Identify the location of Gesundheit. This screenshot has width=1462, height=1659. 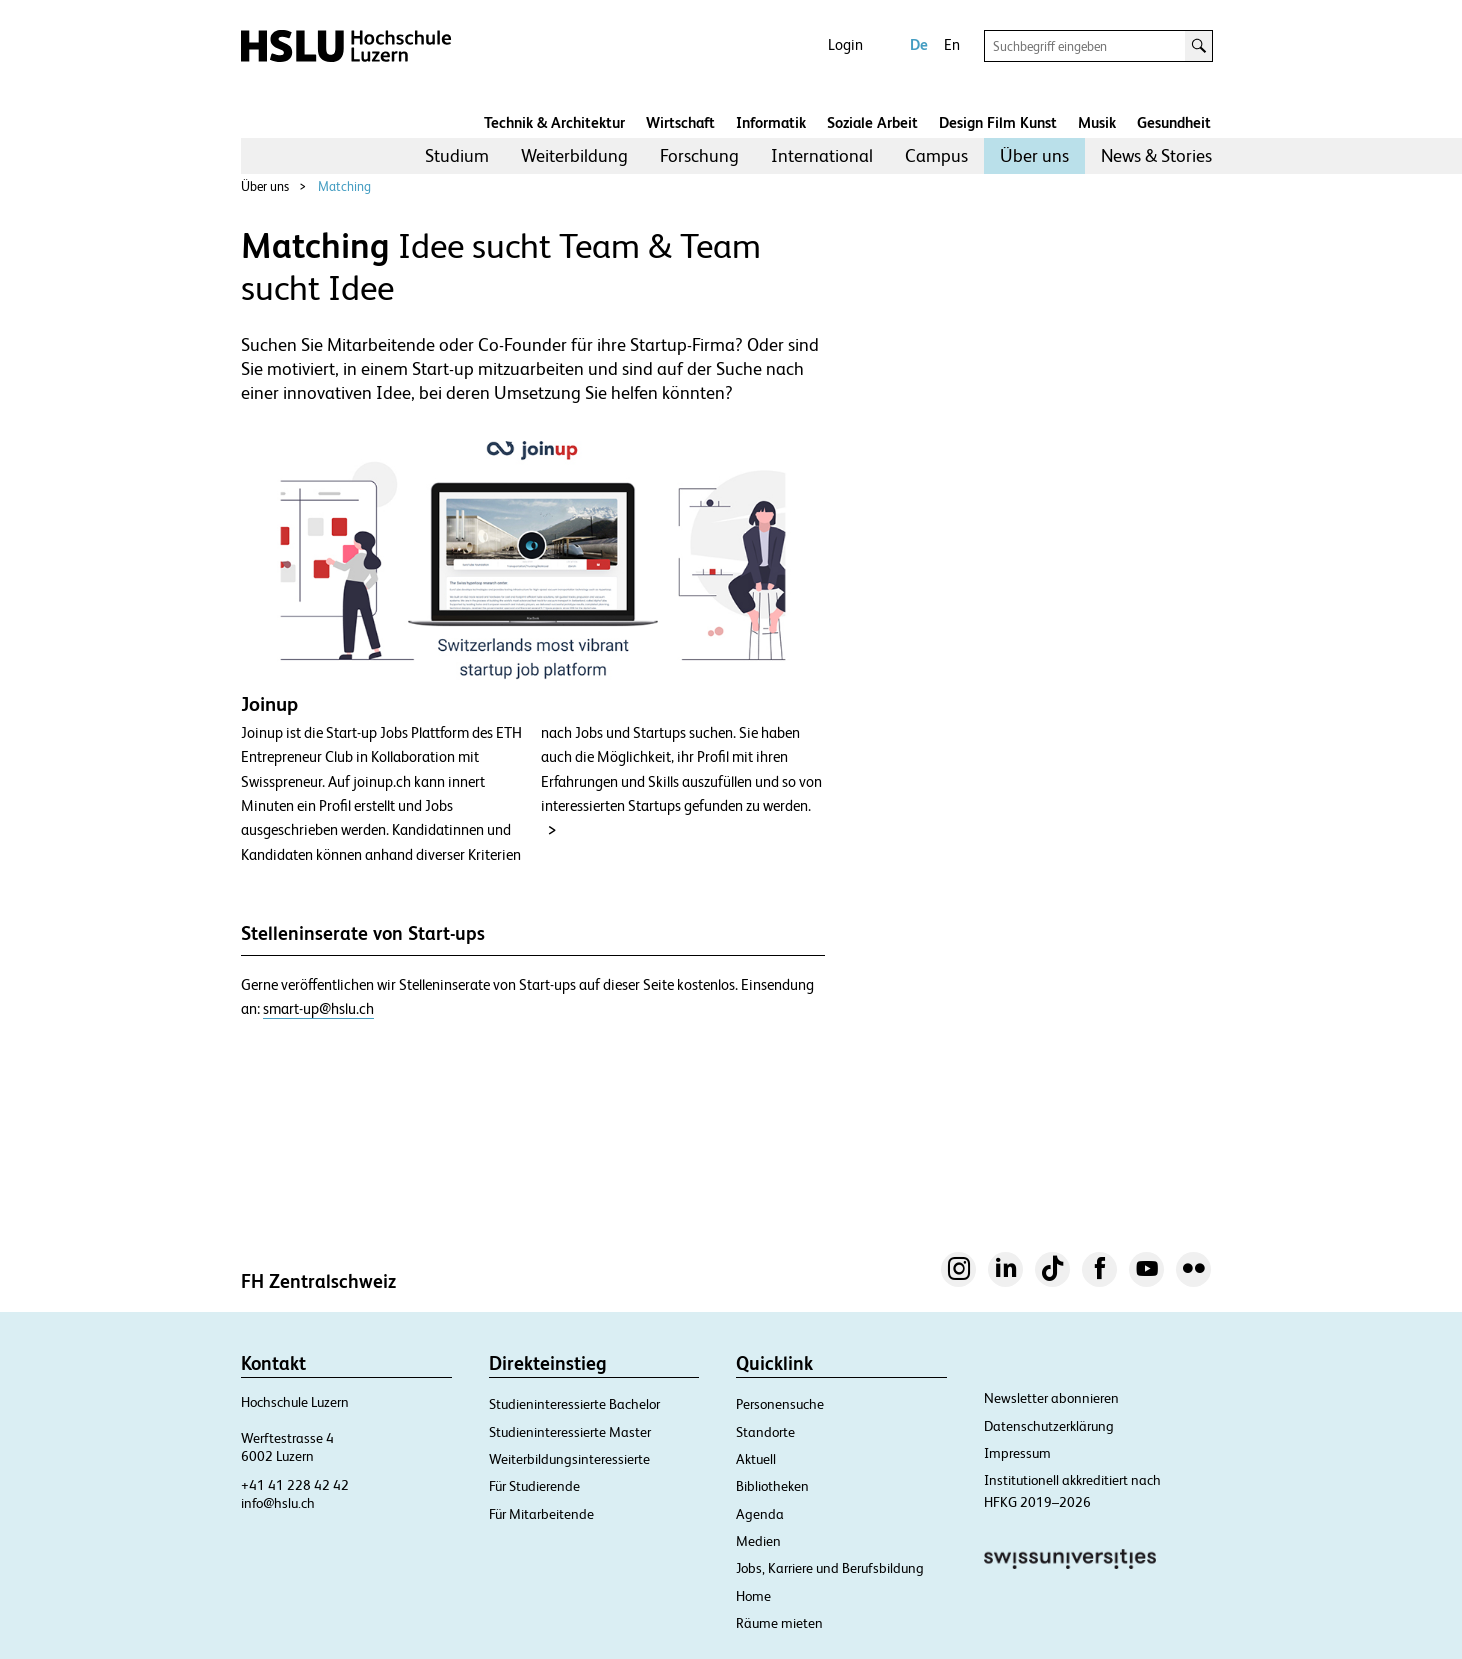
(1174, 122).